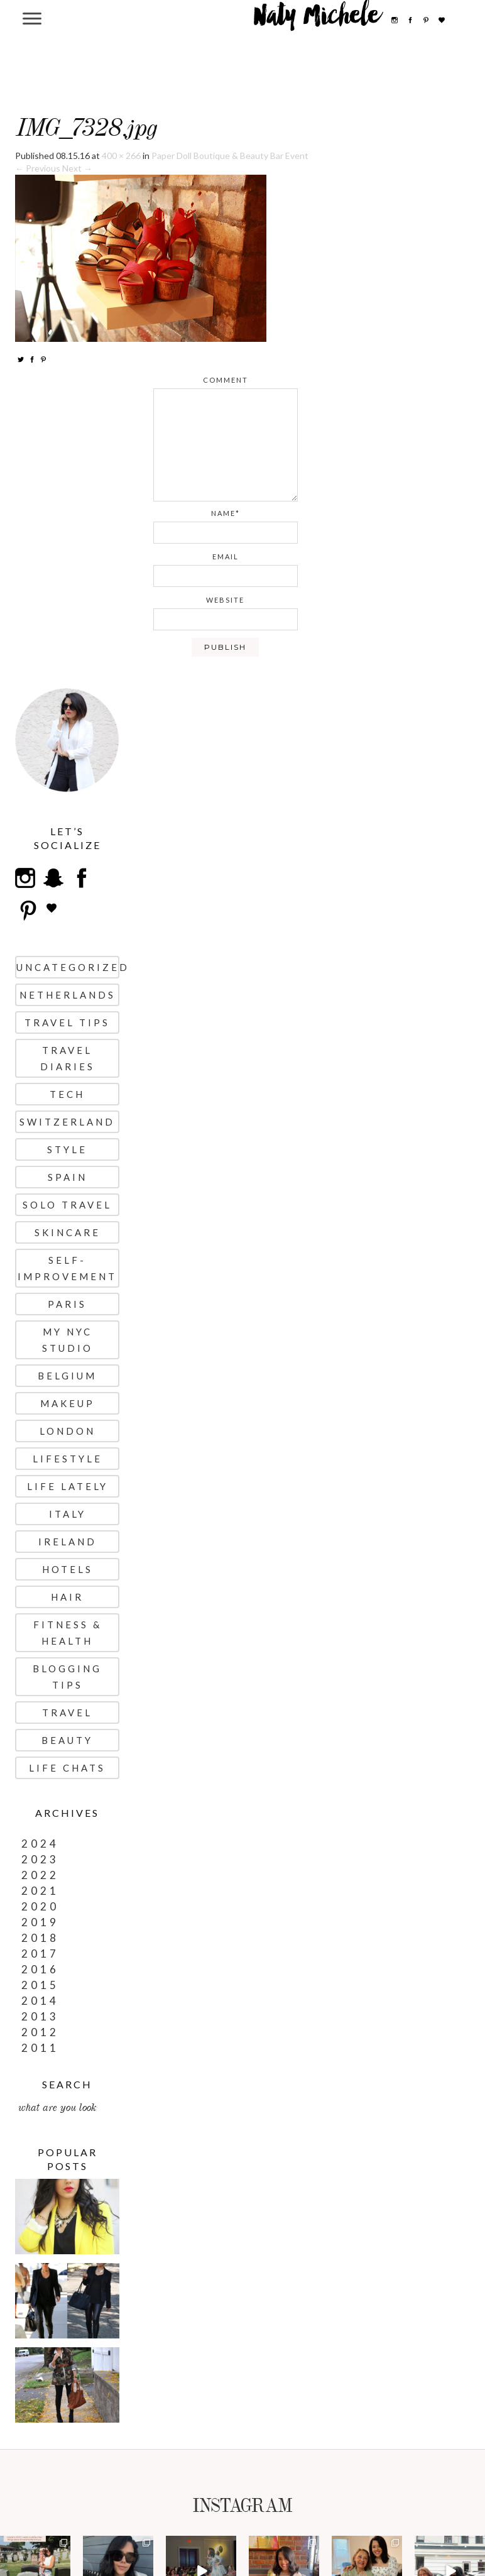 This screenshot has width=485, height=2576. What do you see at coordinates (67, 994) in the screenshot?
I see `Netherlands` at bounding box center [67, 994].